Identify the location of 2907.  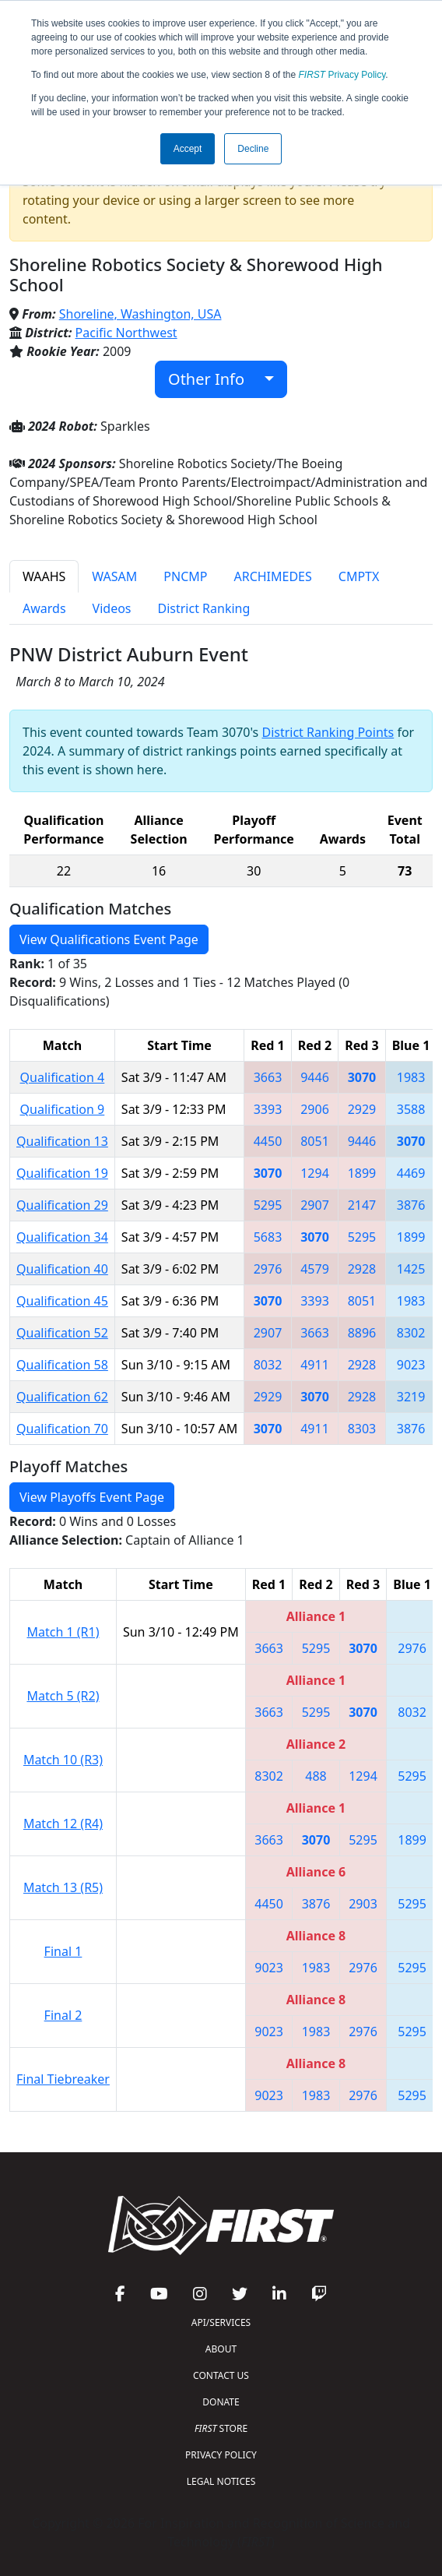
(314, 1205).